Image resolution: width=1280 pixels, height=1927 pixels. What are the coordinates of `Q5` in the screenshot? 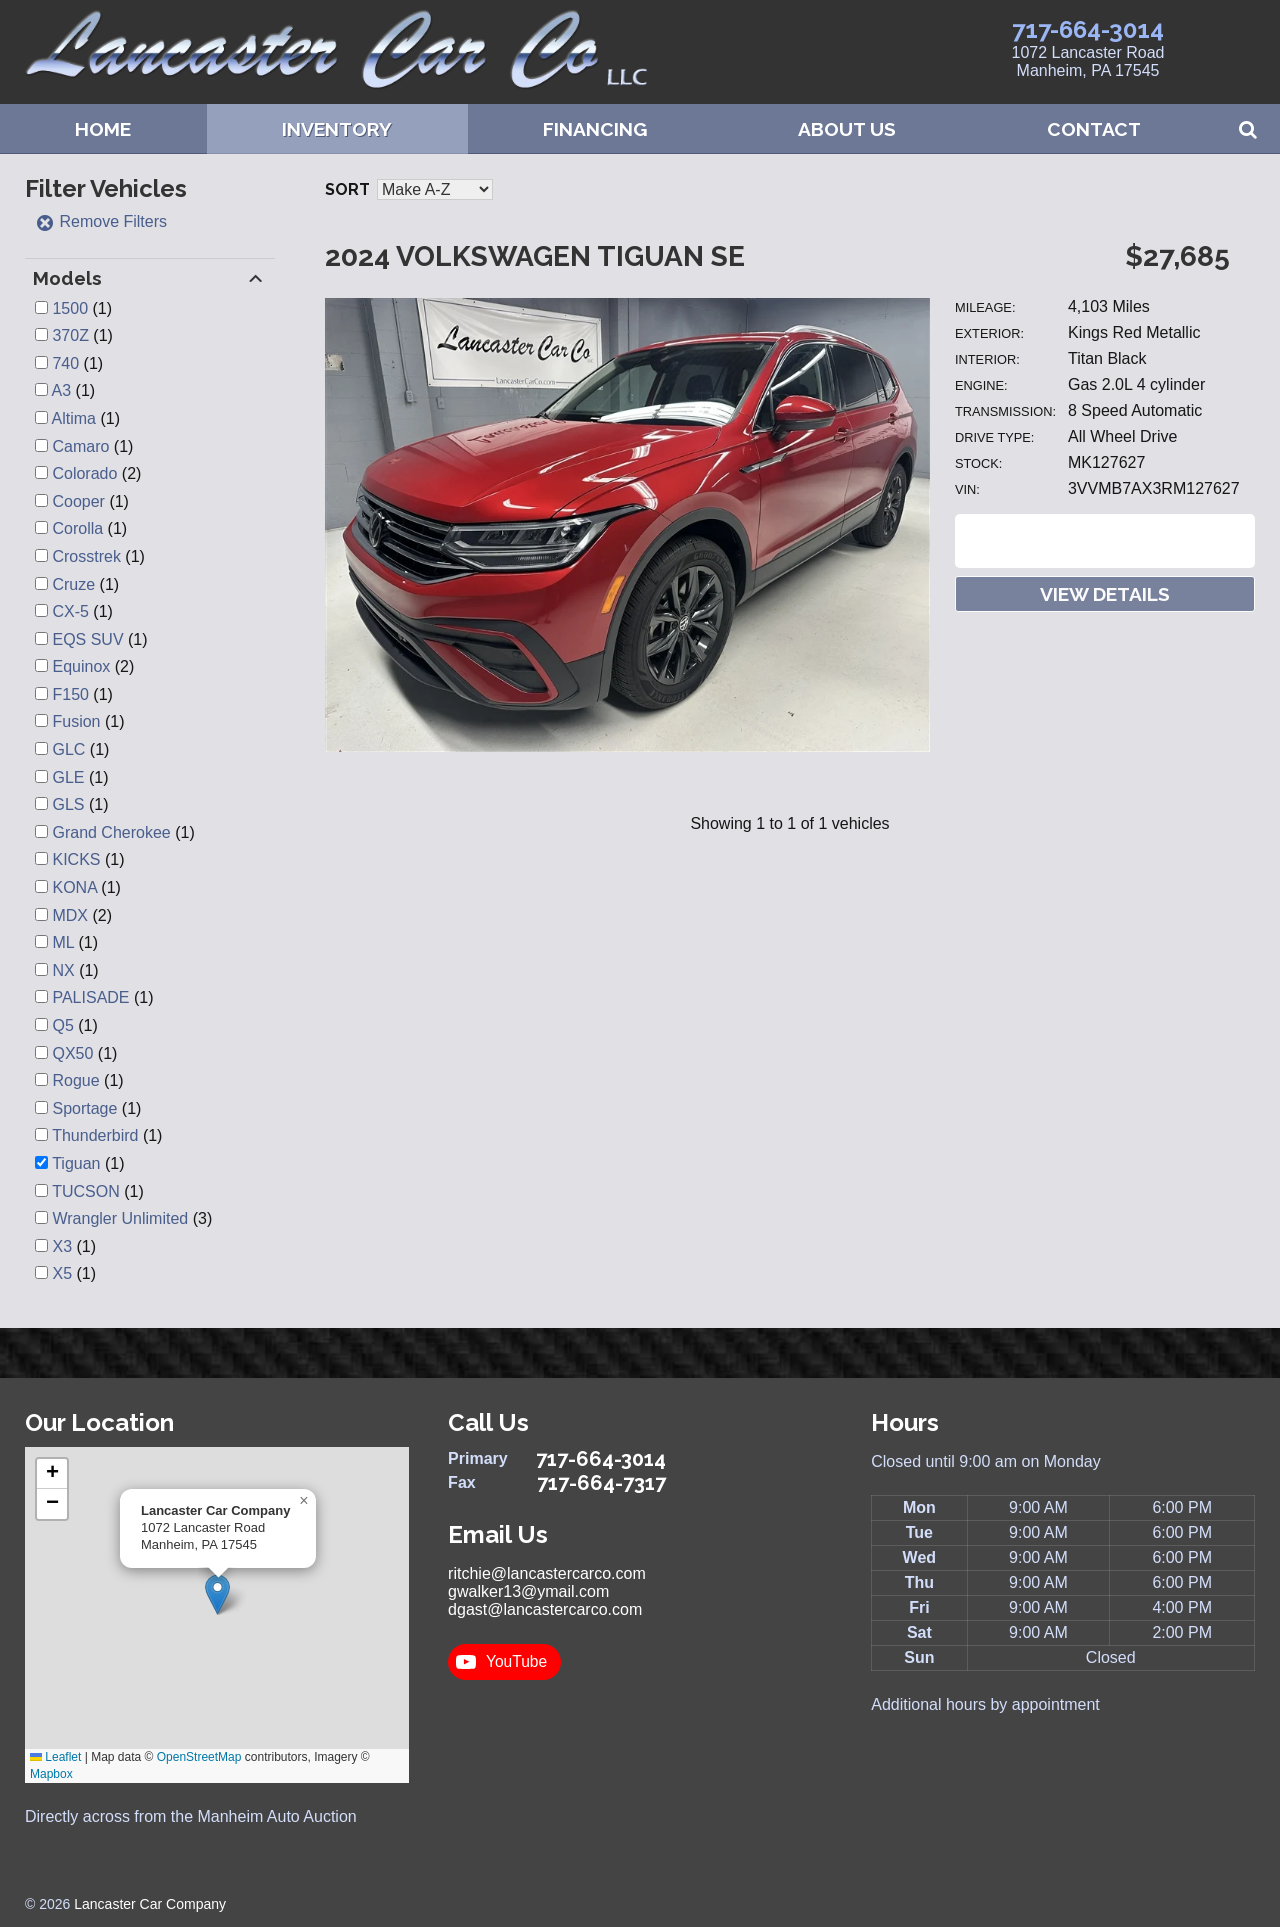 It's located at (62, 1025).